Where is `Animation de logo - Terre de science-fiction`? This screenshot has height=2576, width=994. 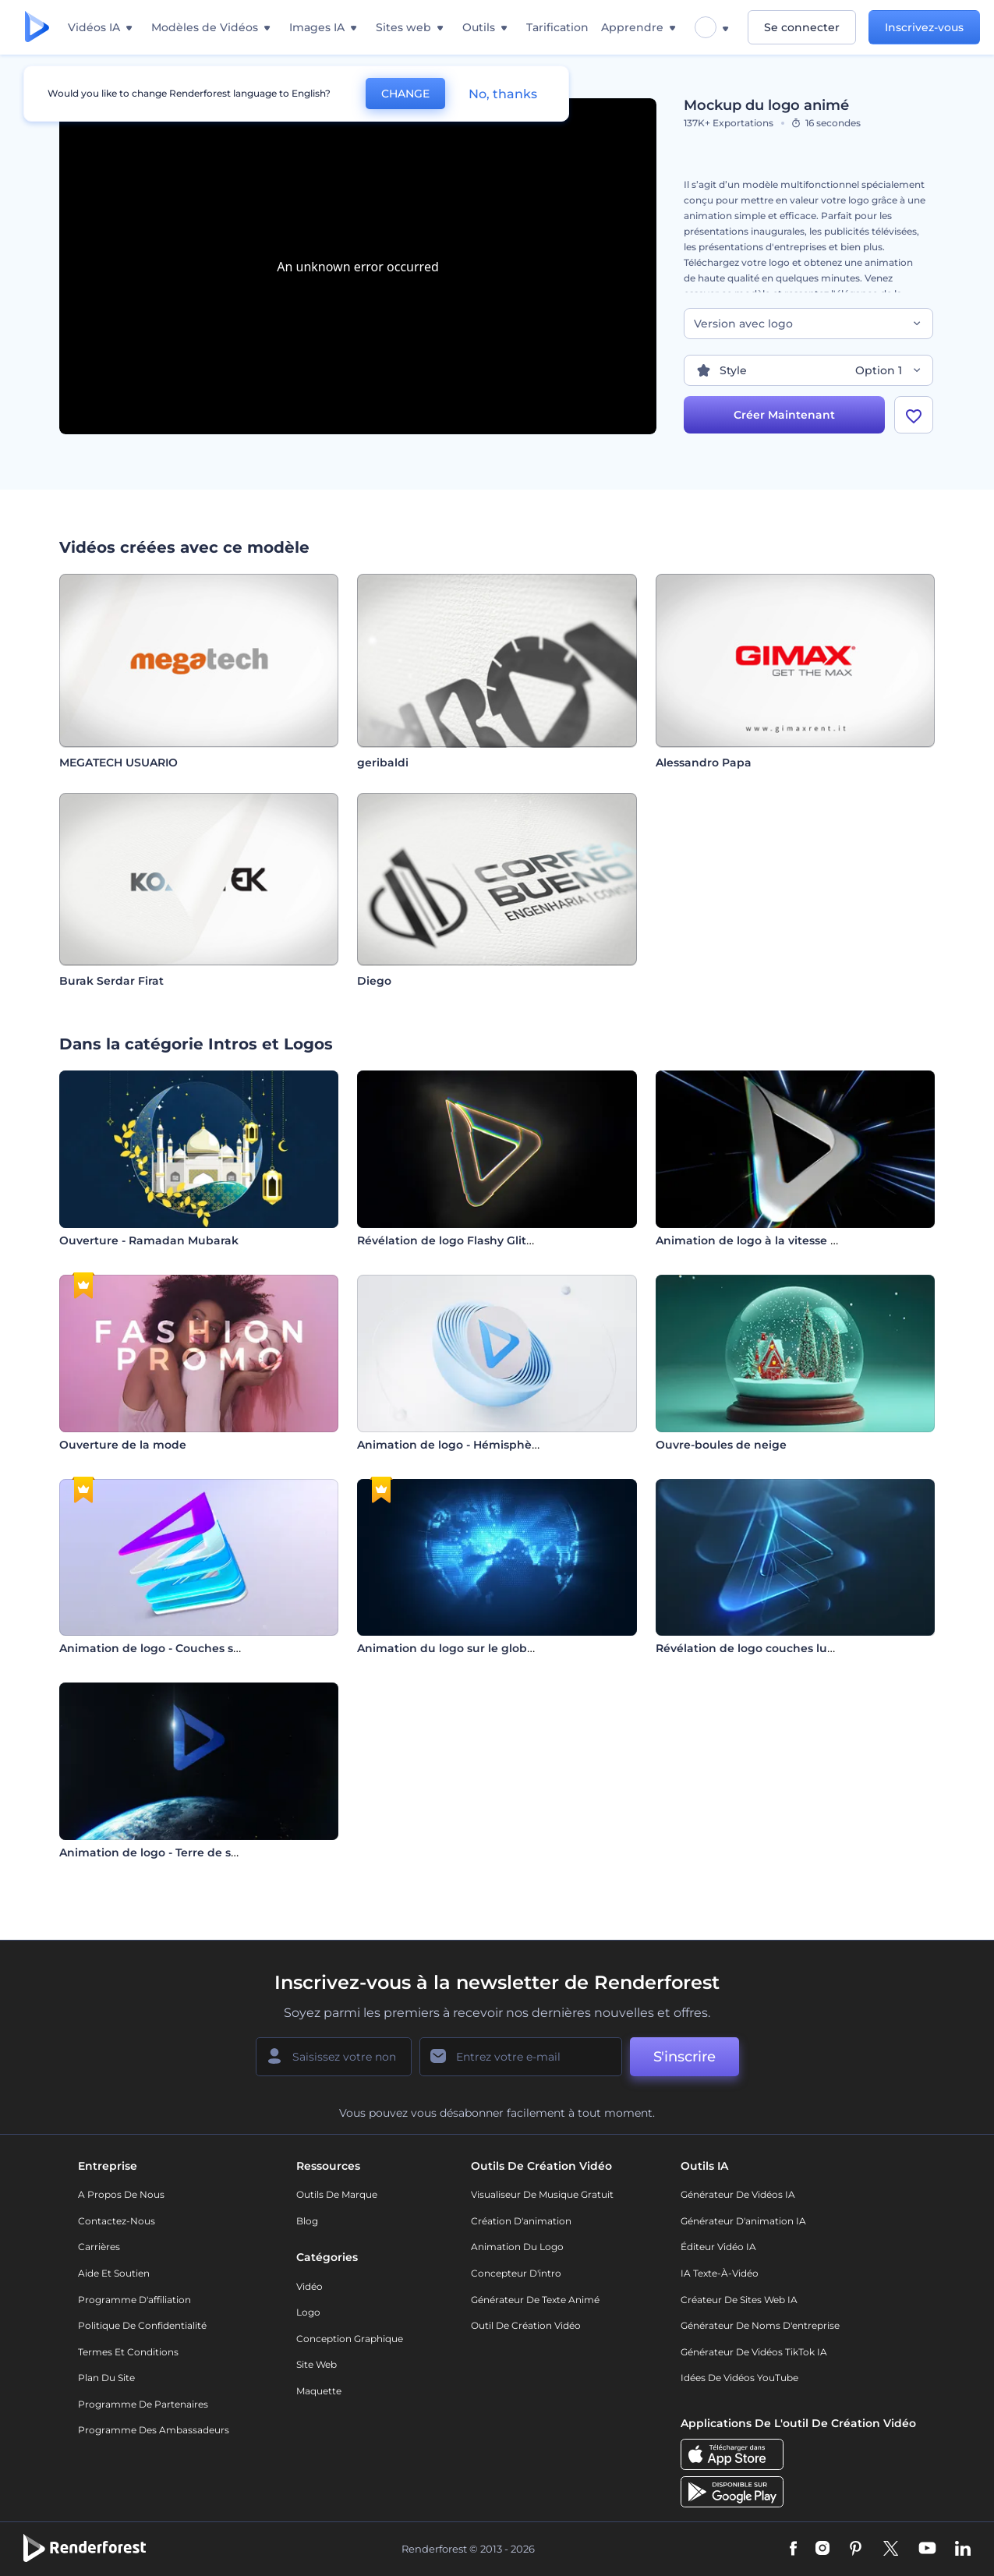 Animation de logo - Terre de science-fiction is located at coordinates (183, 1852).